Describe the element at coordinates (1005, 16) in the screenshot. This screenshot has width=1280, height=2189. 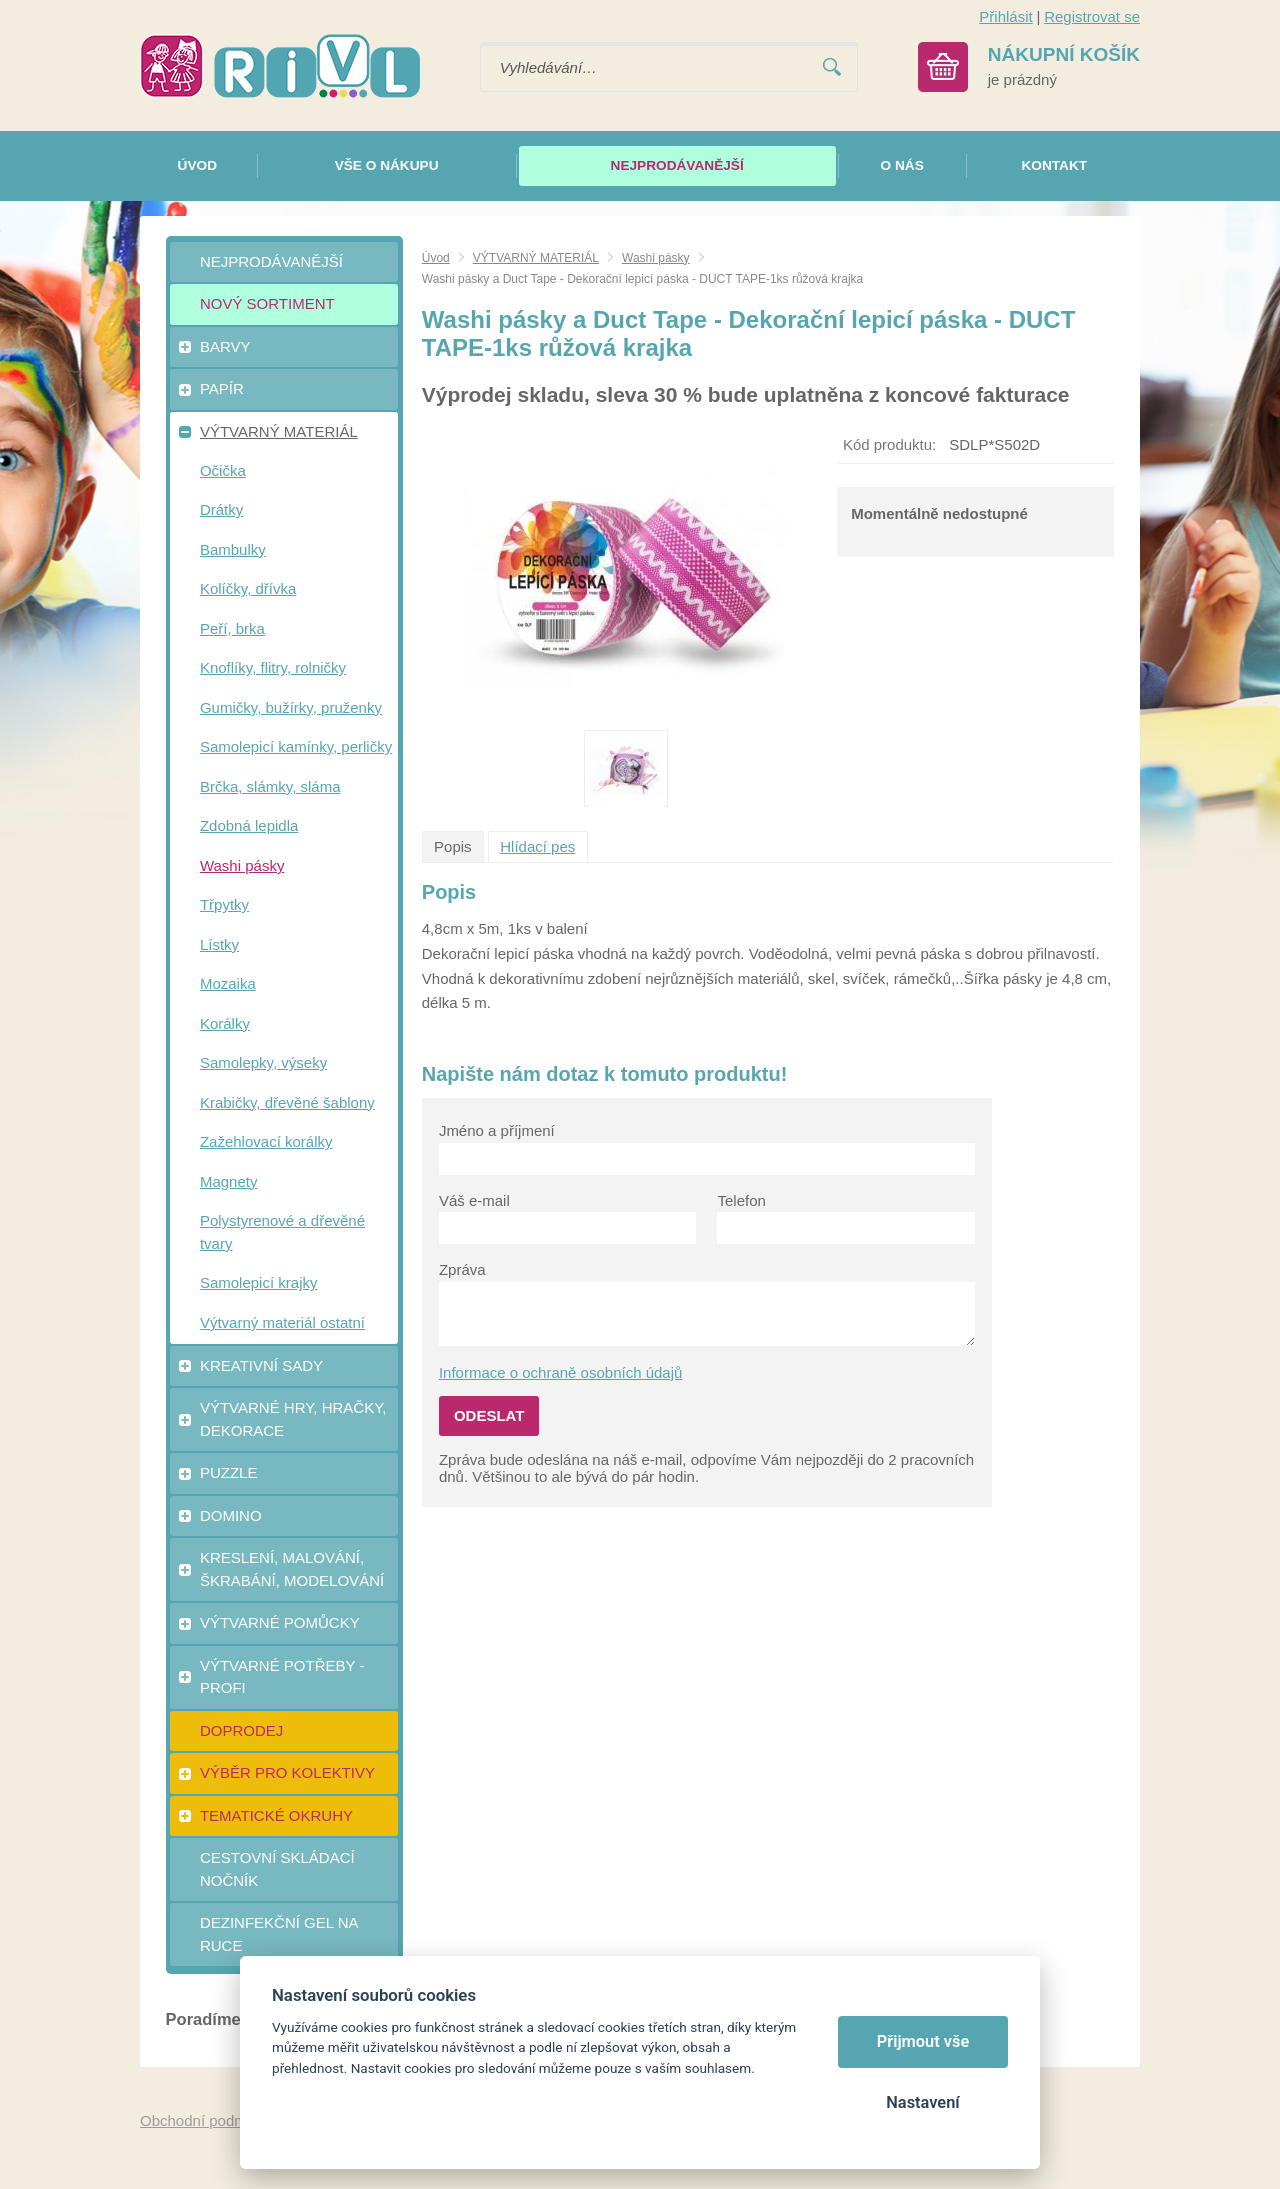
I see `Přihlásit` at that location.